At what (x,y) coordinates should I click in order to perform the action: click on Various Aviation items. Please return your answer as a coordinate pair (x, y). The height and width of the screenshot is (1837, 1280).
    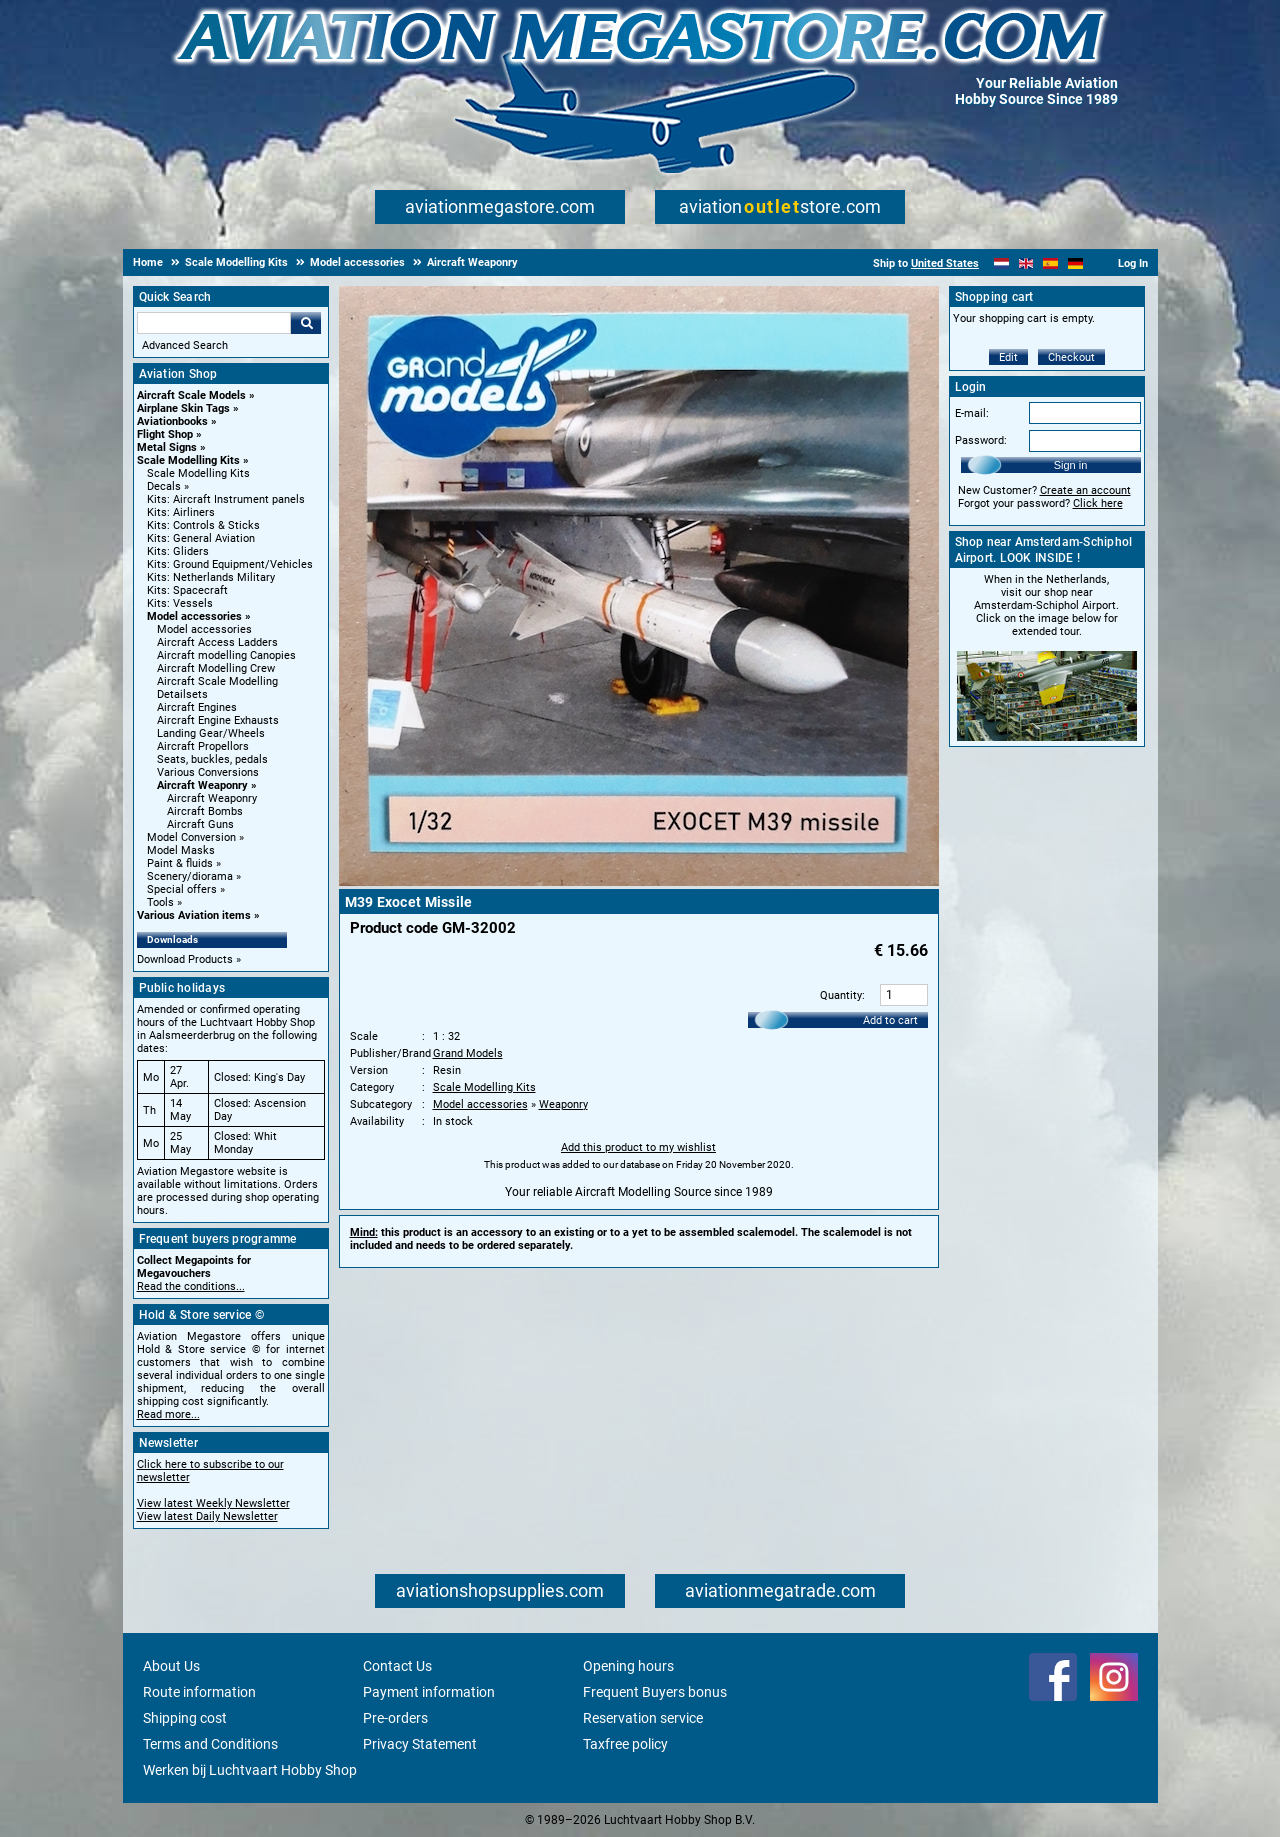
    Looking at the image, I should click on (194, 915).